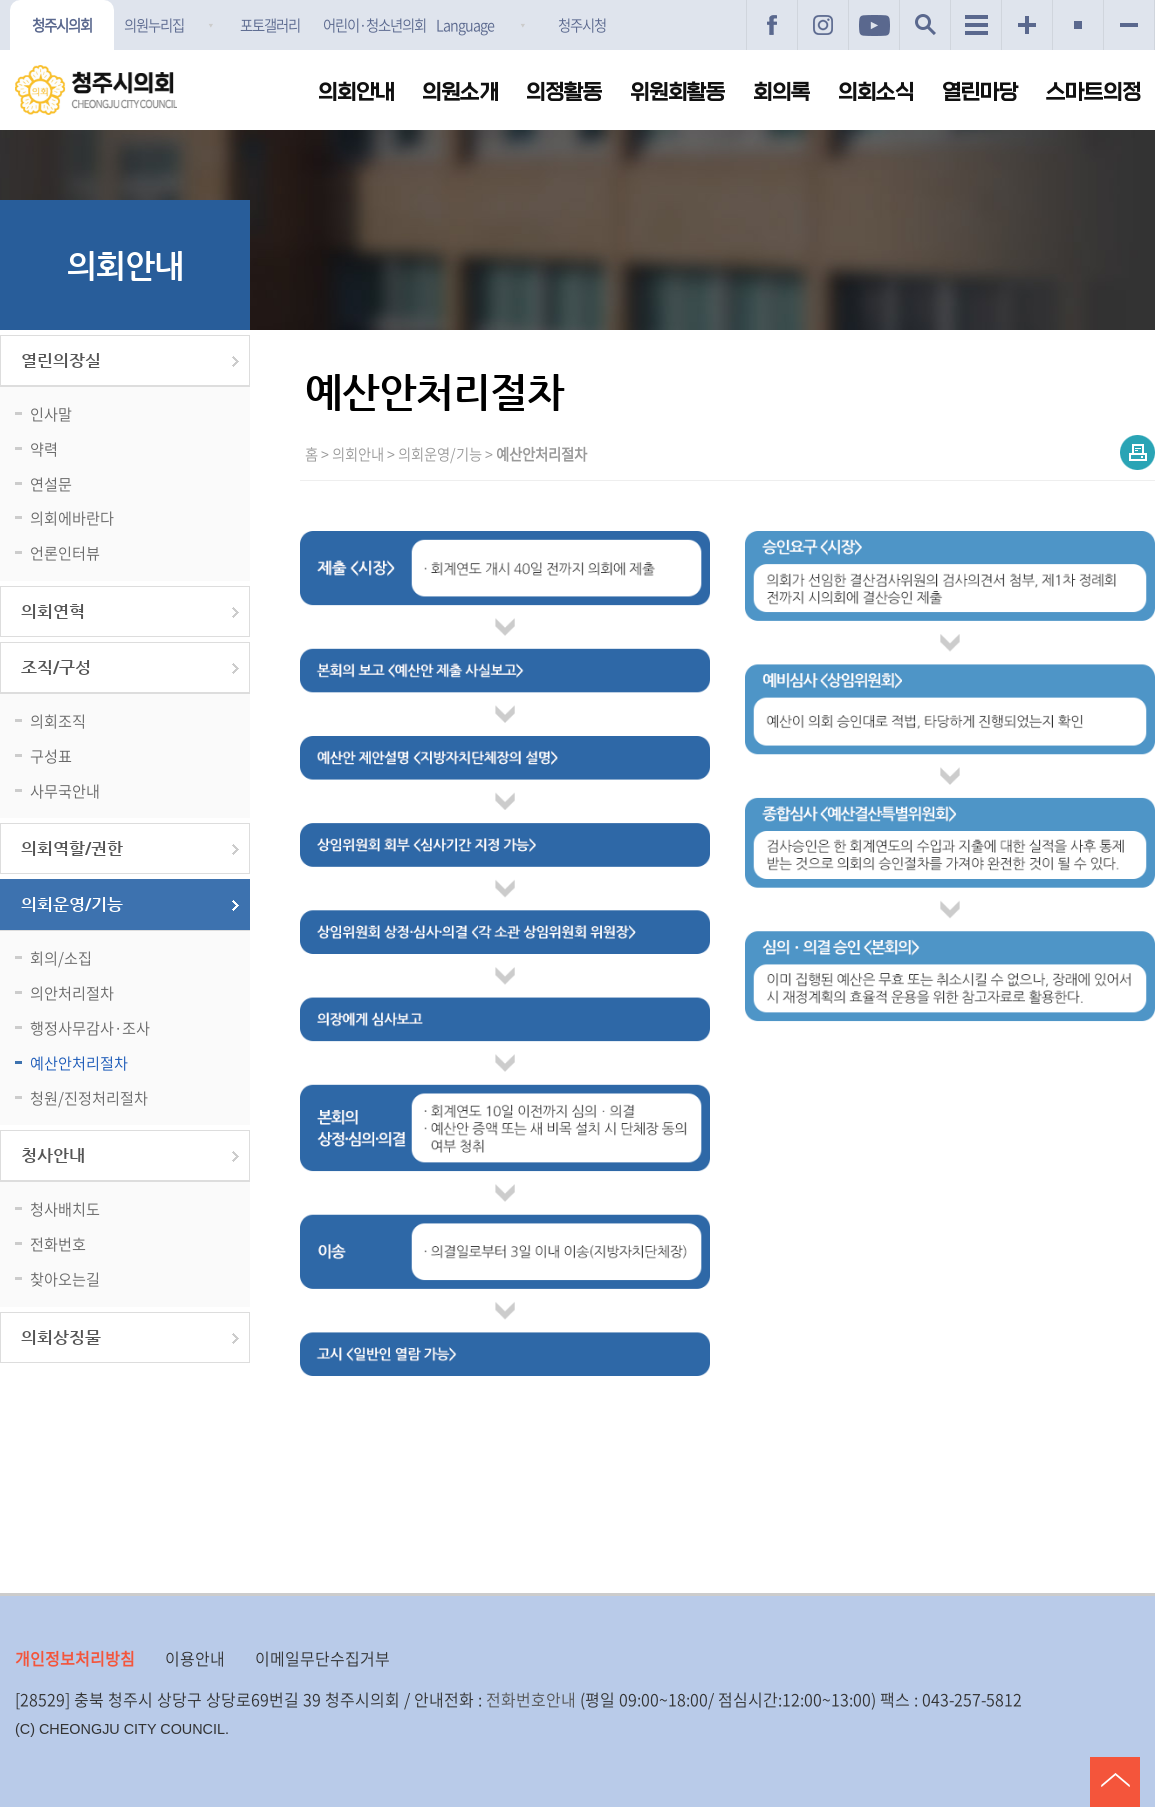  What do you see at coordinates (980, 92) in the screenshot?
I see `열린마당` at bounding box center [980, 92].